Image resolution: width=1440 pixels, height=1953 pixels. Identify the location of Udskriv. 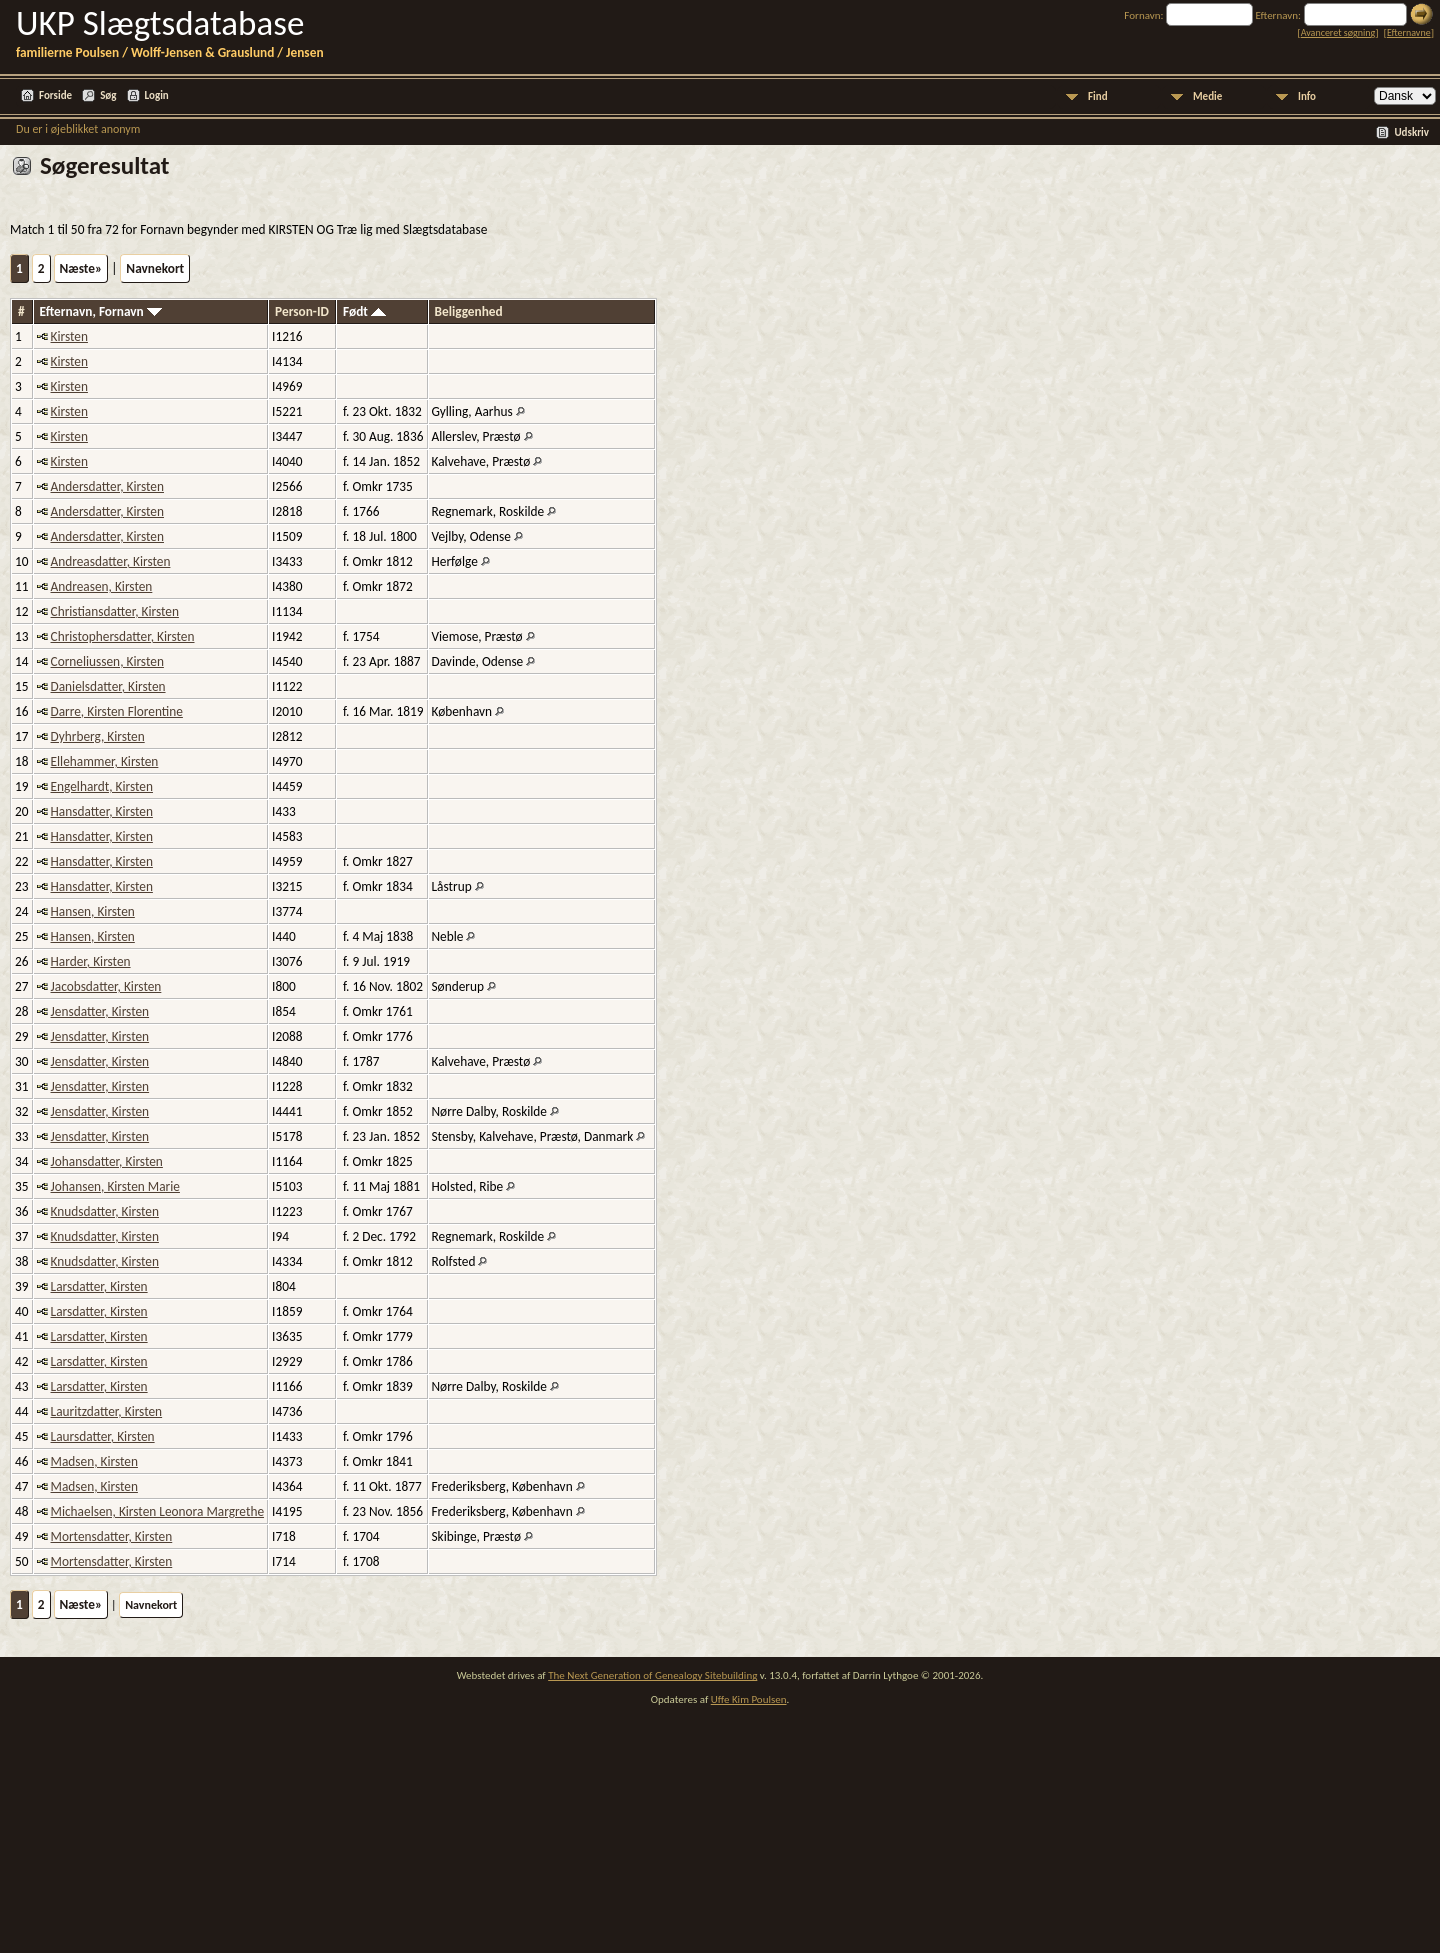
(1411, 132).